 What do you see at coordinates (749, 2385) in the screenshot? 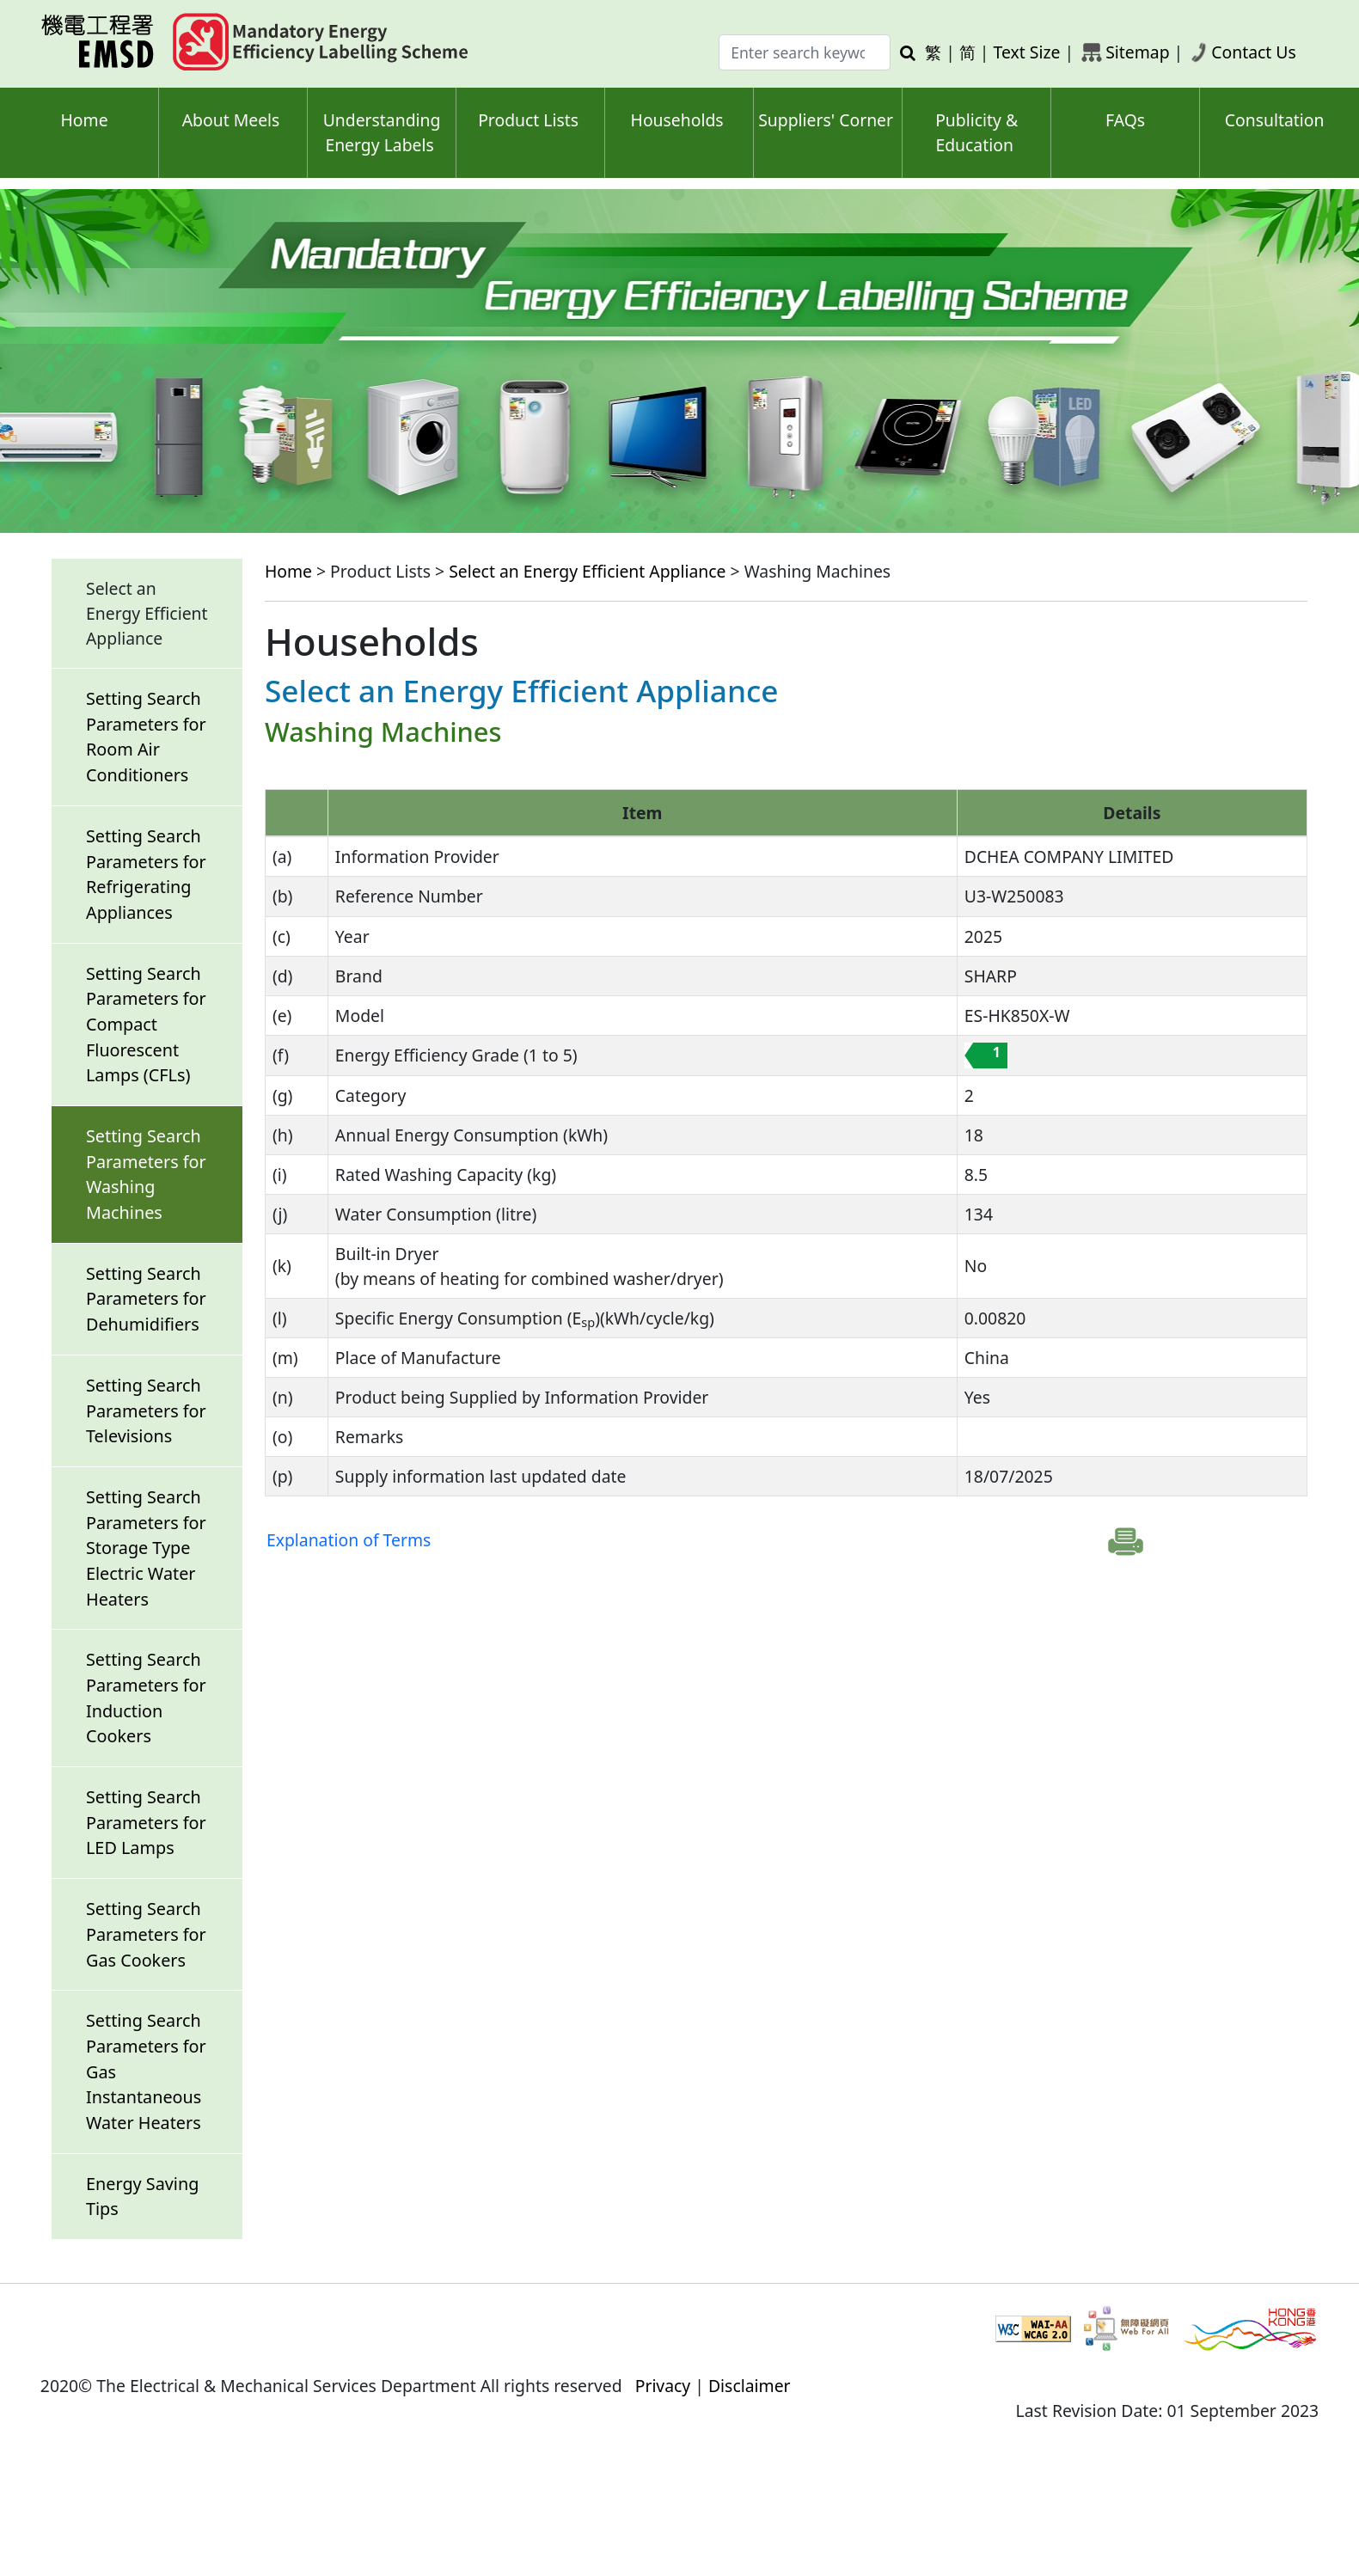
I see `Disclaimer` at bounding box center [749, 2385].